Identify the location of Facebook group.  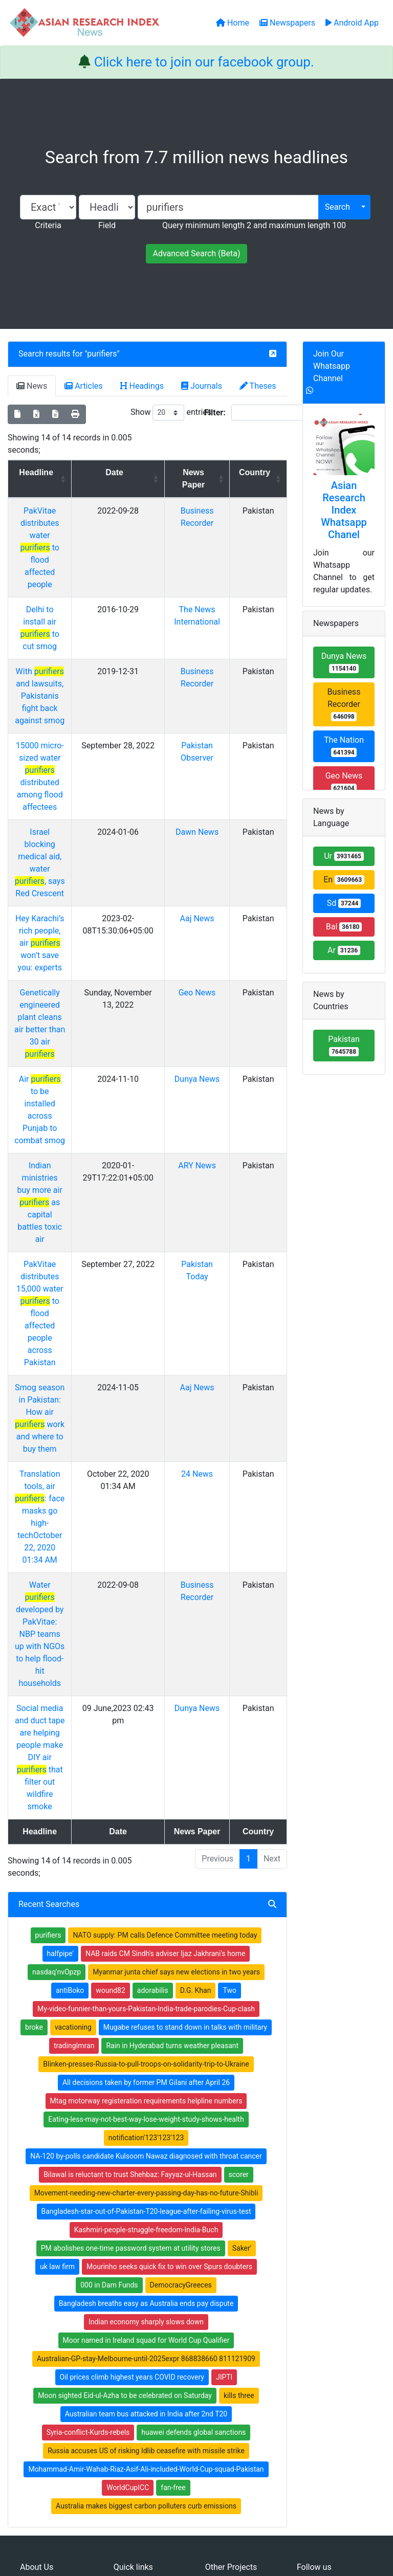
(52, 2368).